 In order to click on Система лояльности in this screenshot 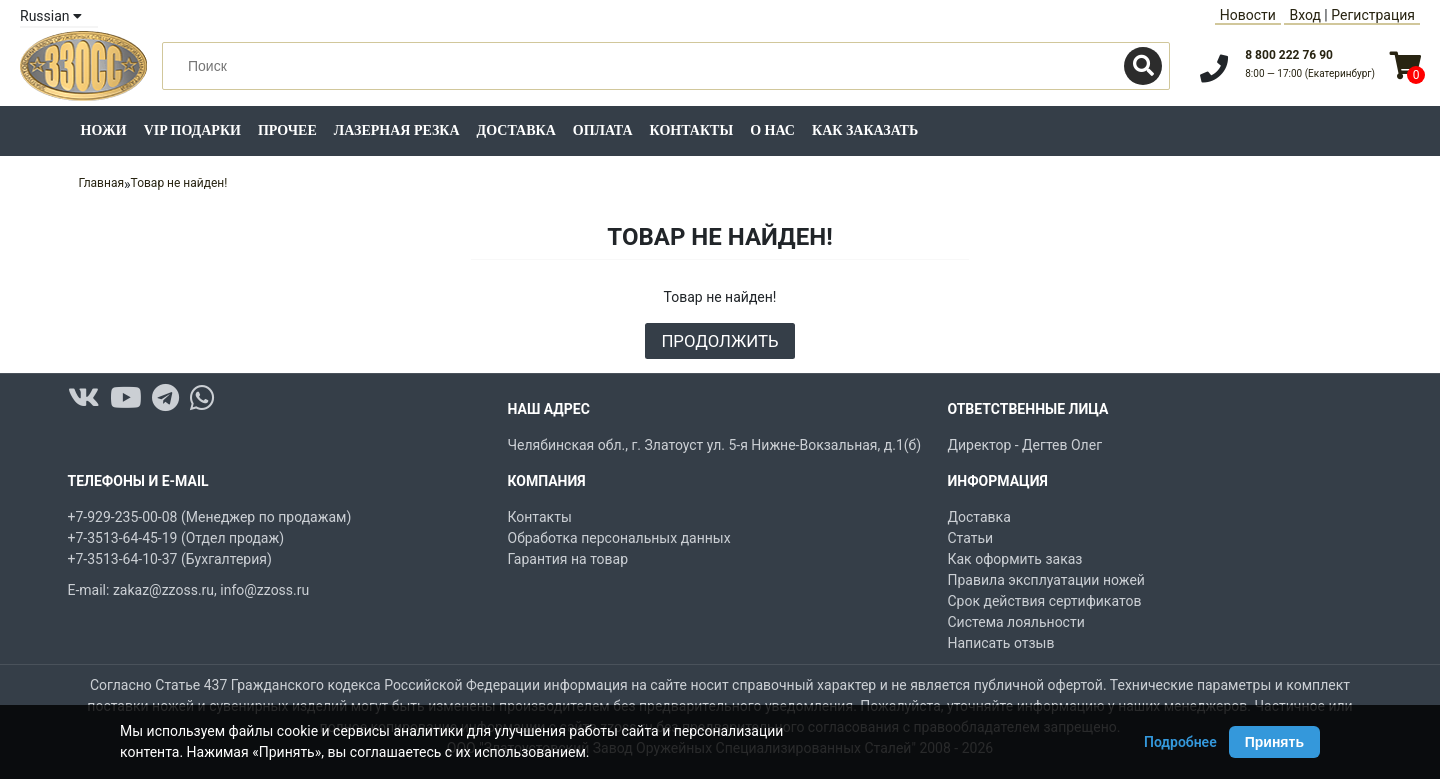, I will do `click(1016, 622)`.